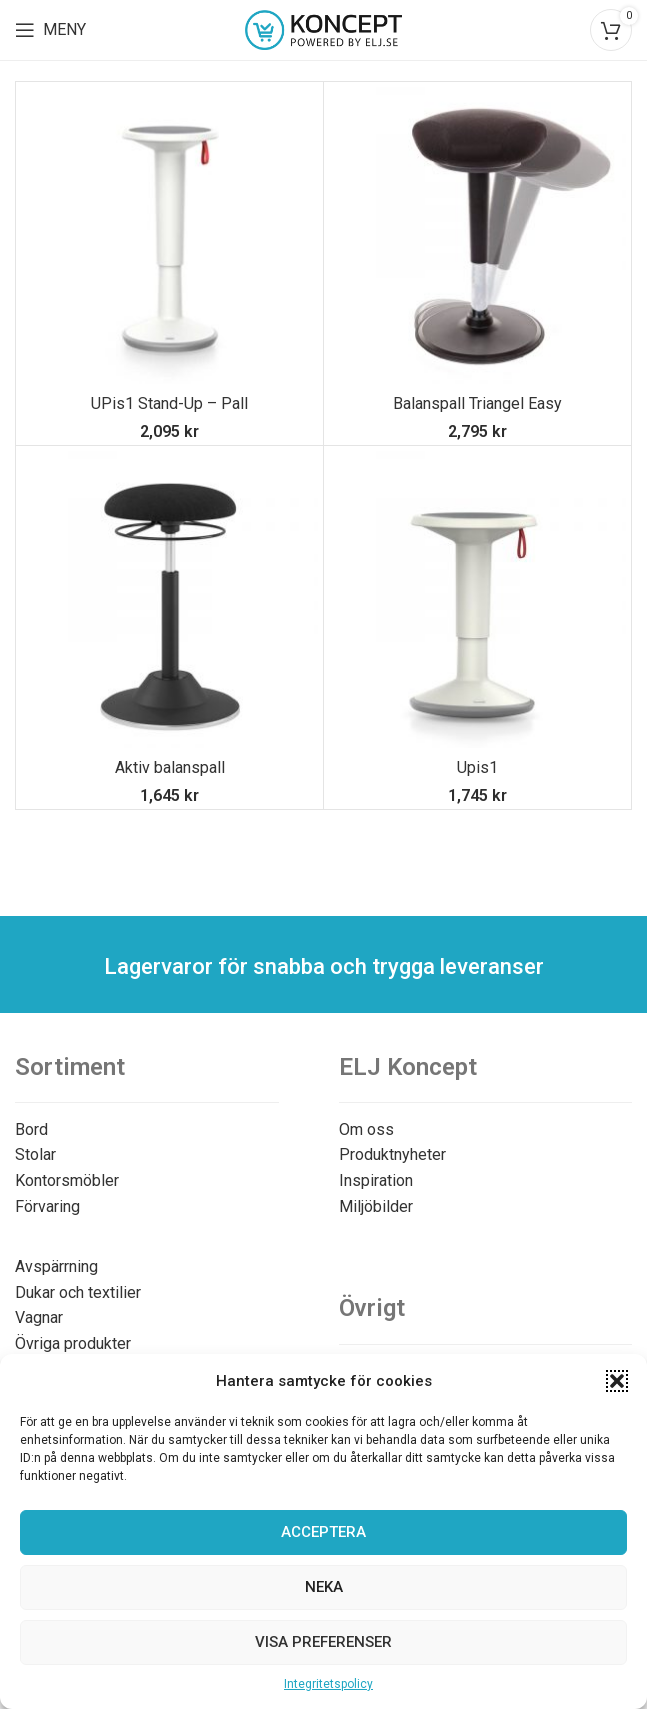 The image size is (647, 1709). What do you see at coordinates (169, 235) in the screenshot?
I see `[UPis1 Stand-Up – Pall]` at bounding box center [169, 235].